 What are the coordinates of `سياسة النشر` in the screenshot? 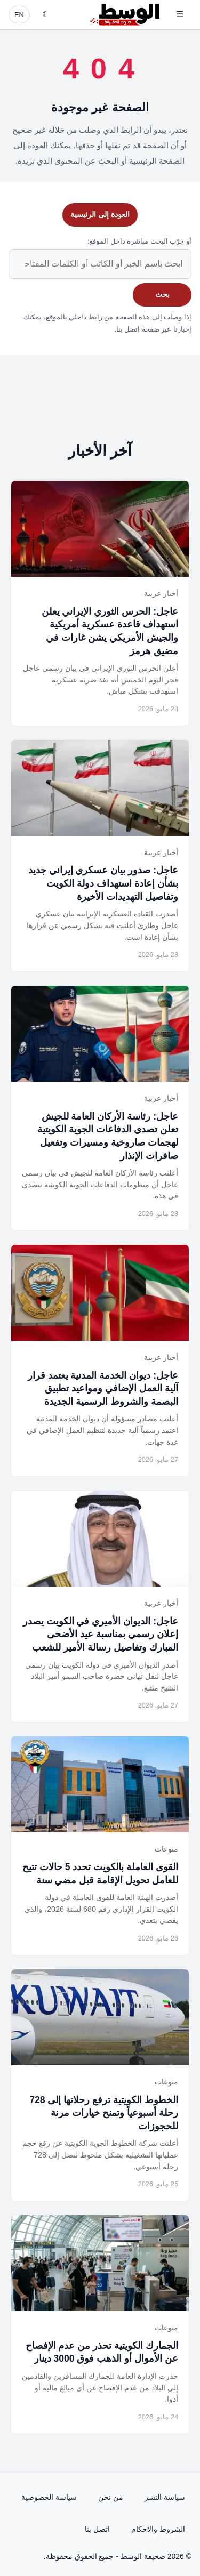 It's located at (165, 2497).